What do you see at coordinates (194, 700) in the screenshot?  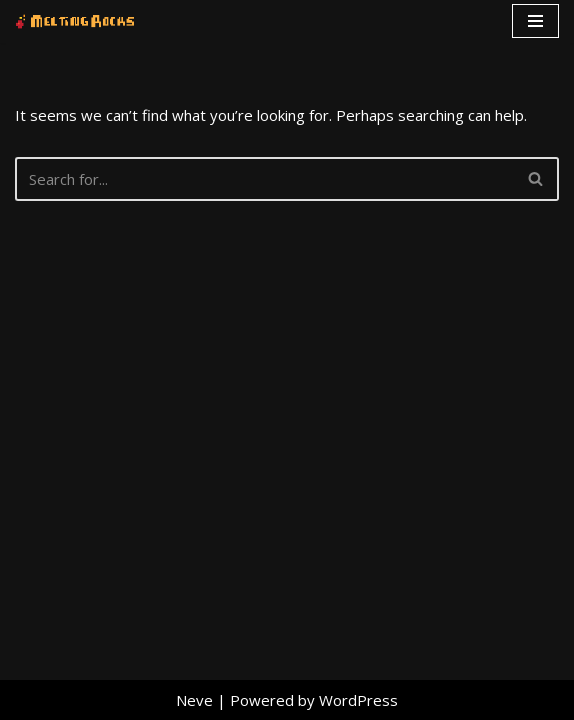 I see `Neve` at bounding box center [194, 700].